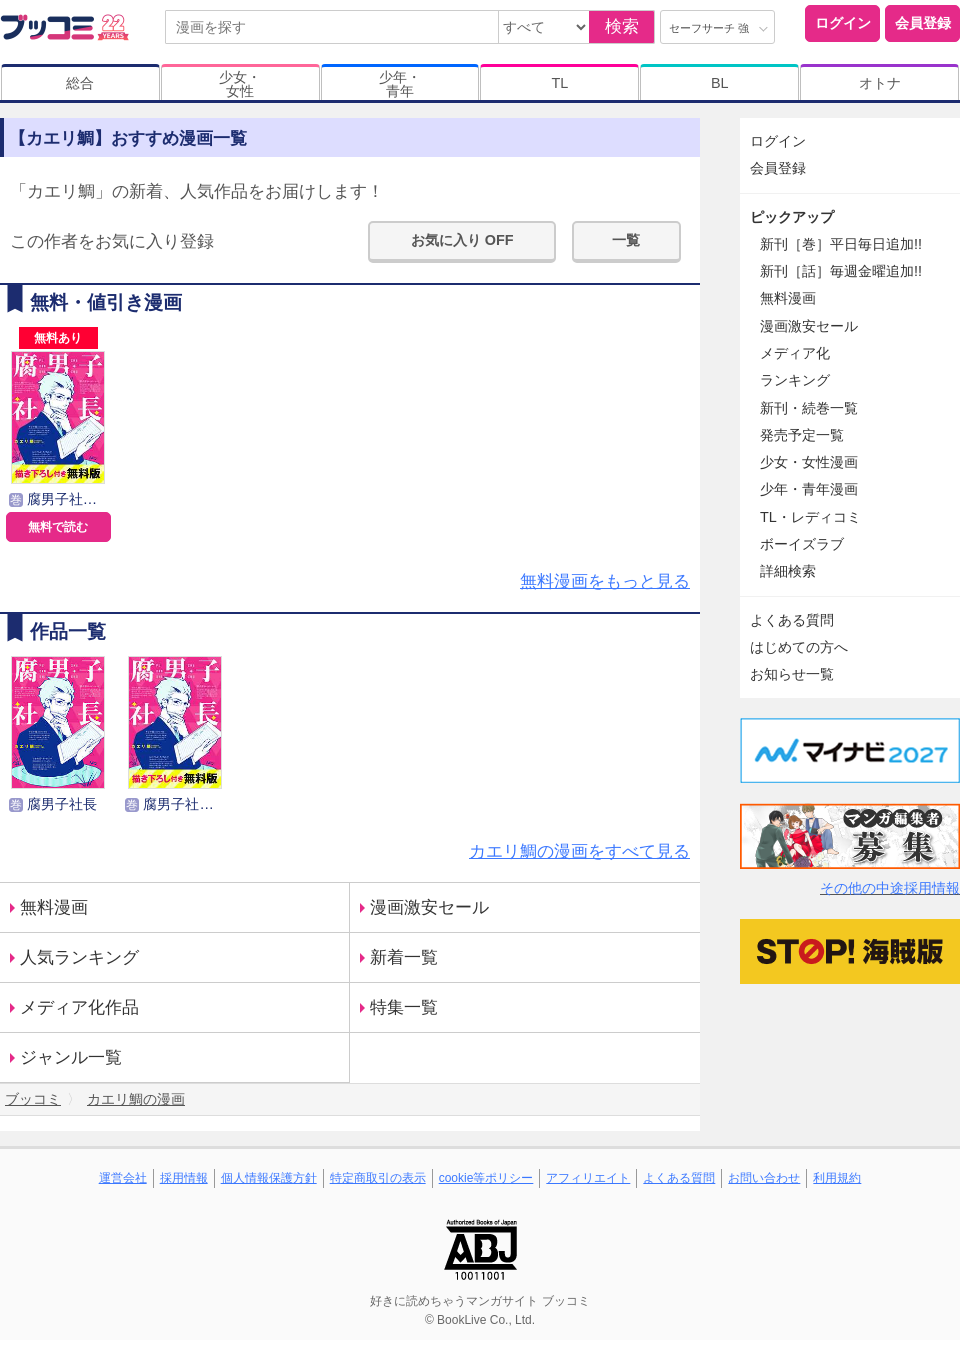 Image resolution: width=960 pixels, height=1359 pixels. I want to click on お知らせ一覧, so click(792, 674).